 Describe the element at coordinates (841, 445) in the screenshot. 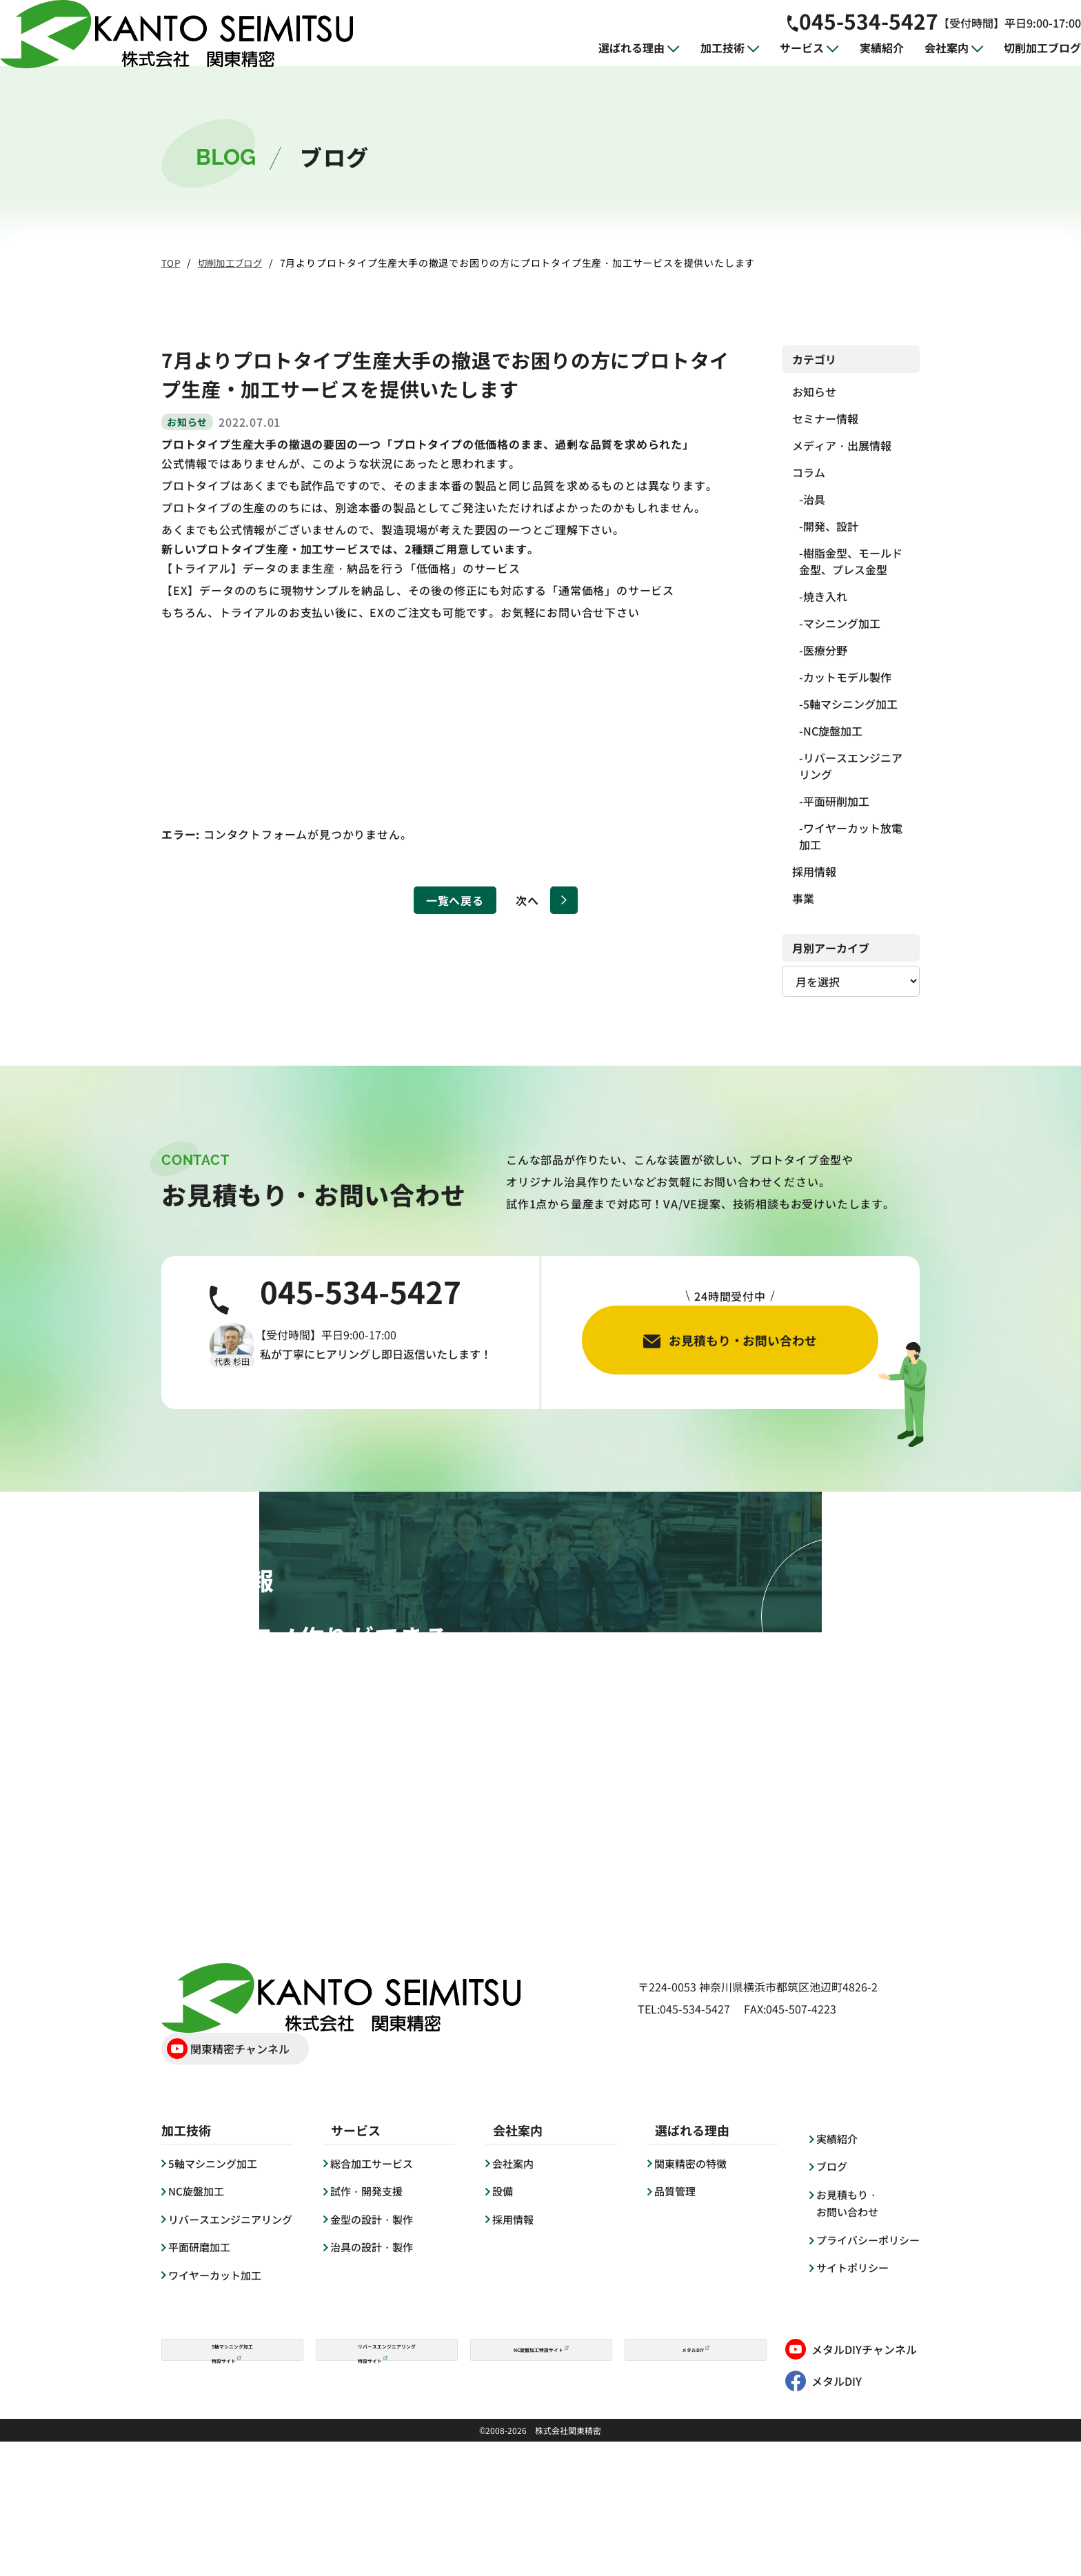

I see `メディア・出展情報` at that location.